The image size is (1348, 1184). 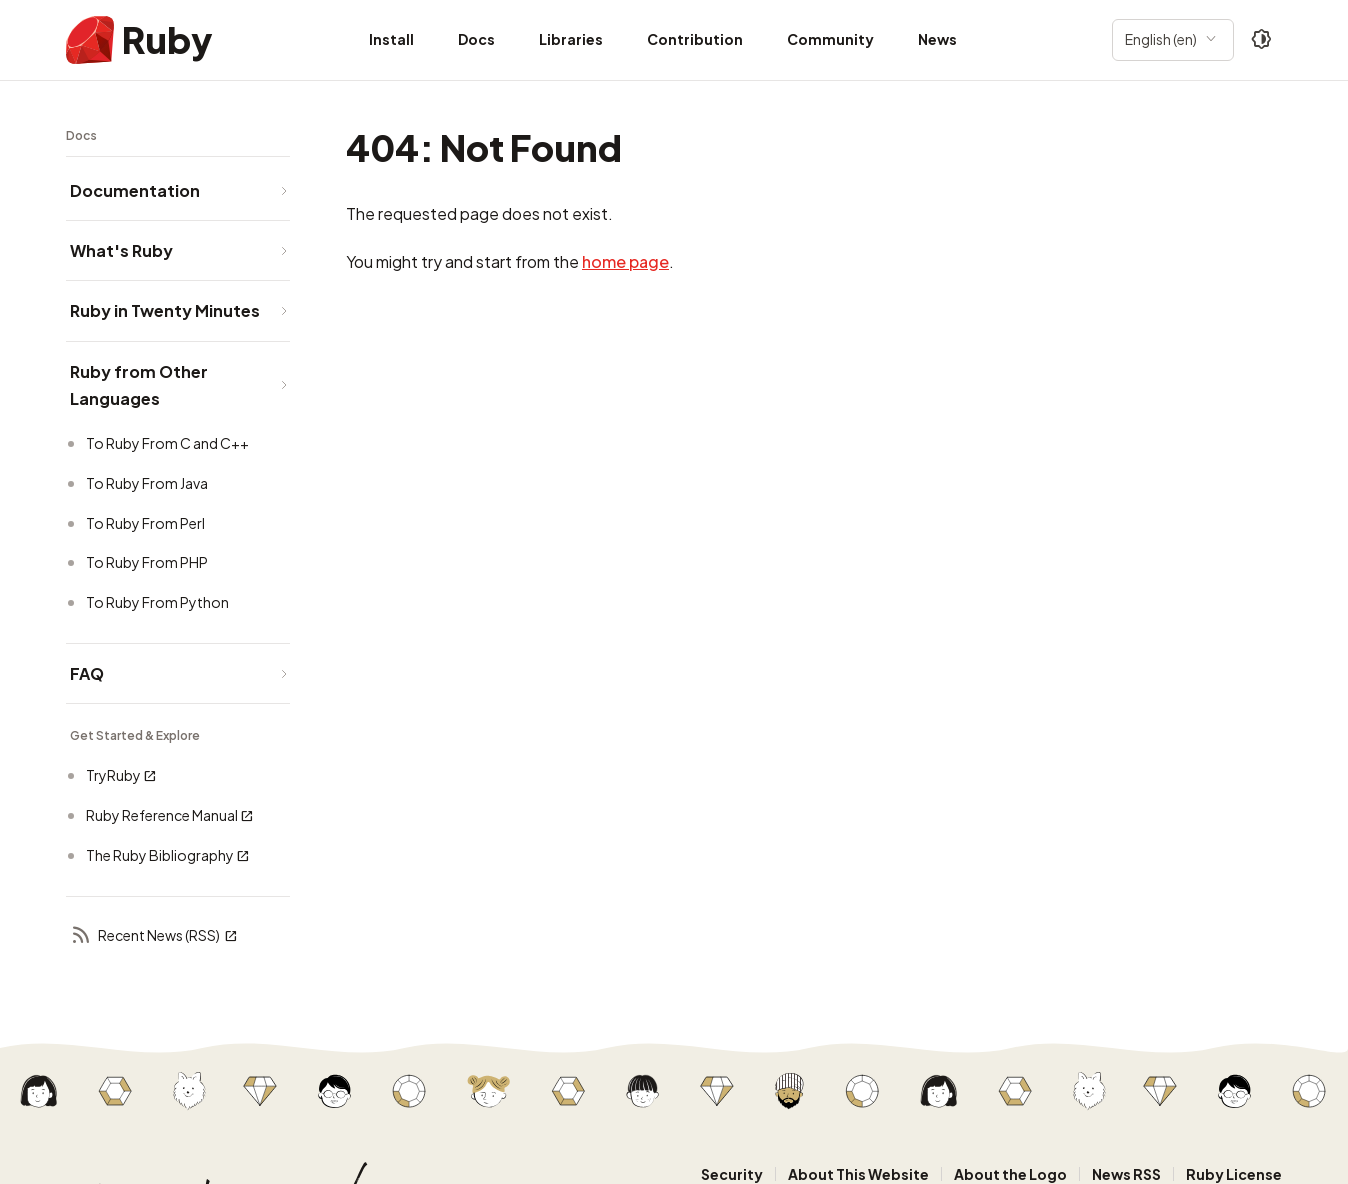 I want to click on Community, so click(x=830, y=39).